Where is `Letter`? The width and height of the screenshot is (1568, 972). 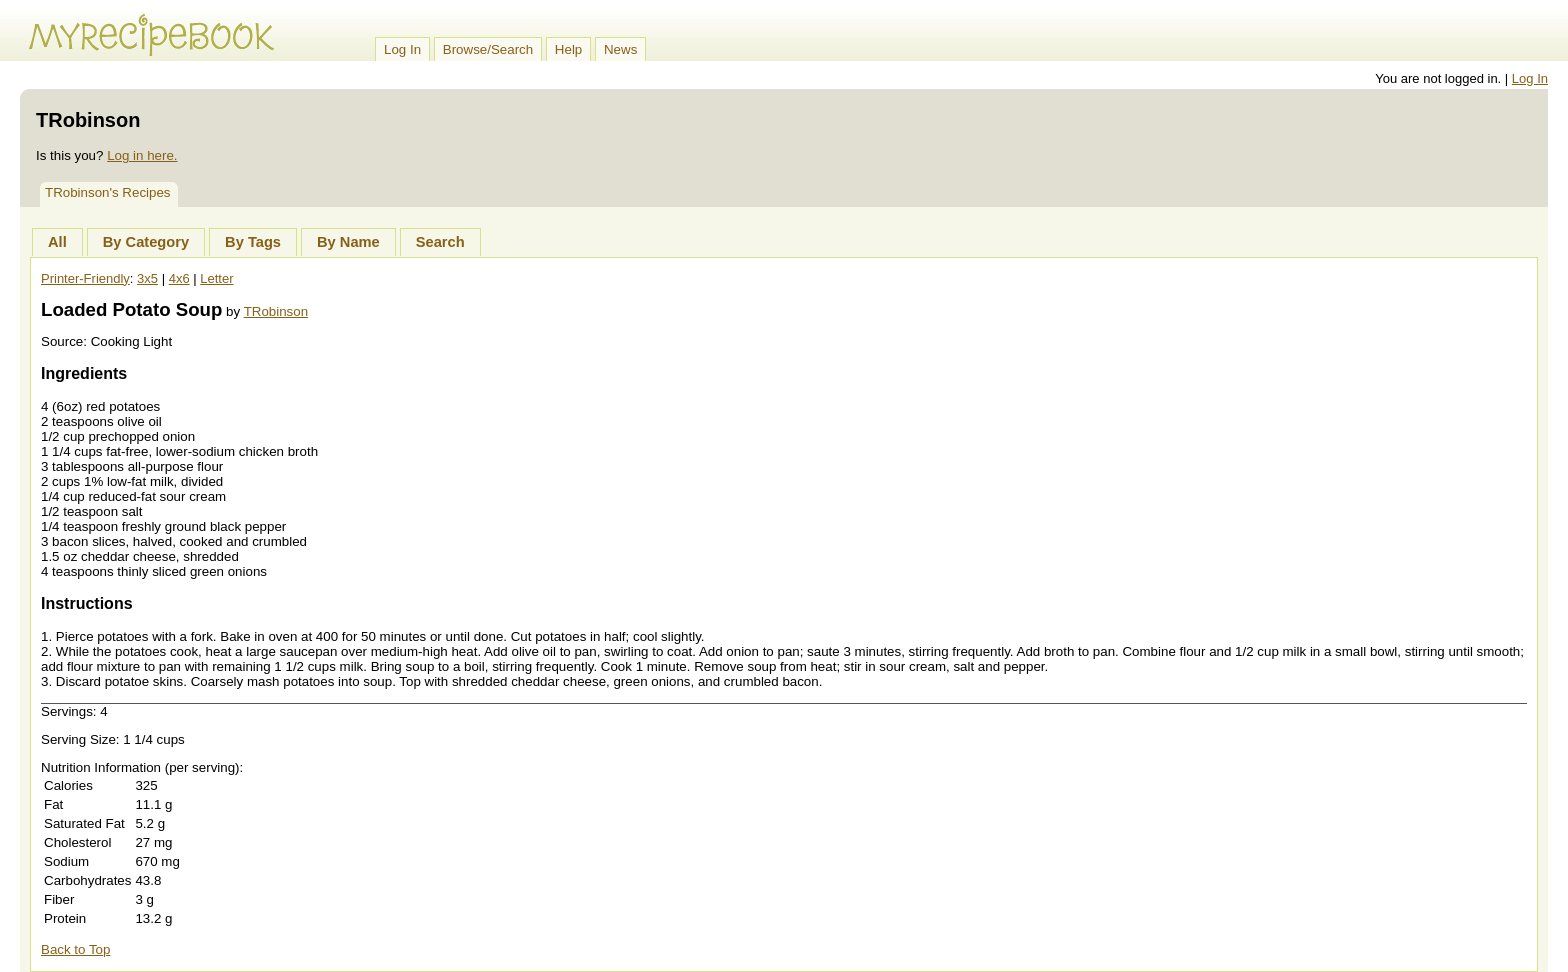
Letter is located at coordinates (216, 278).